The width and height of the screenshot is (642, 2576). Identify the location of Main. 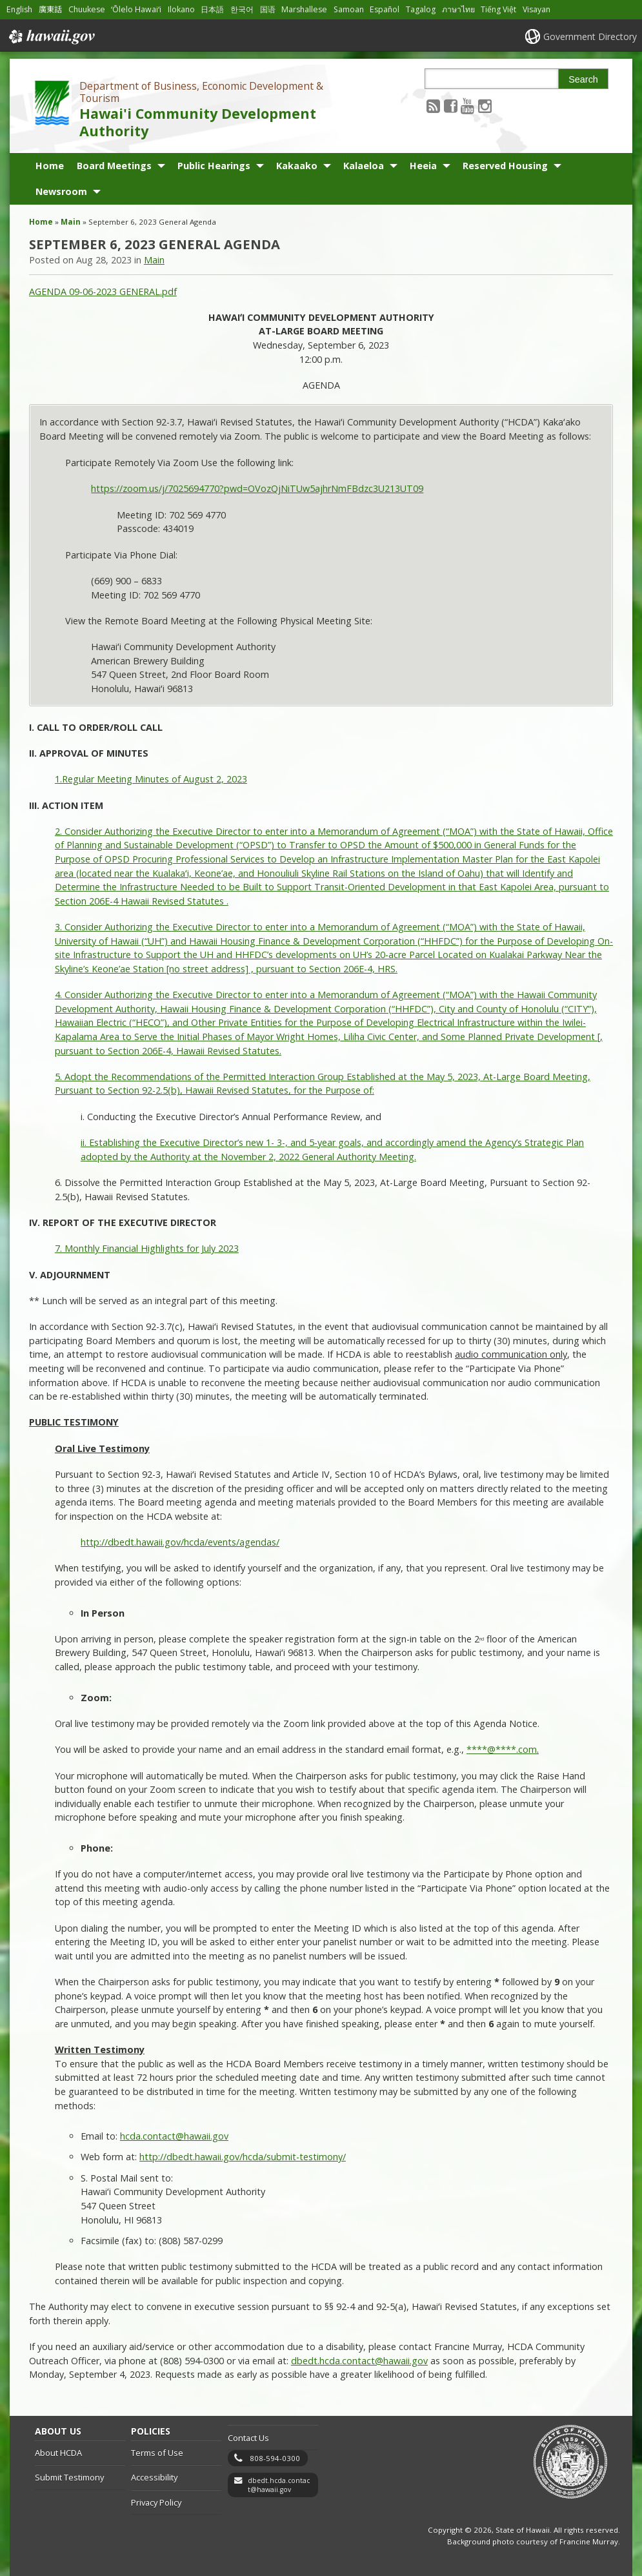
(71, 222).